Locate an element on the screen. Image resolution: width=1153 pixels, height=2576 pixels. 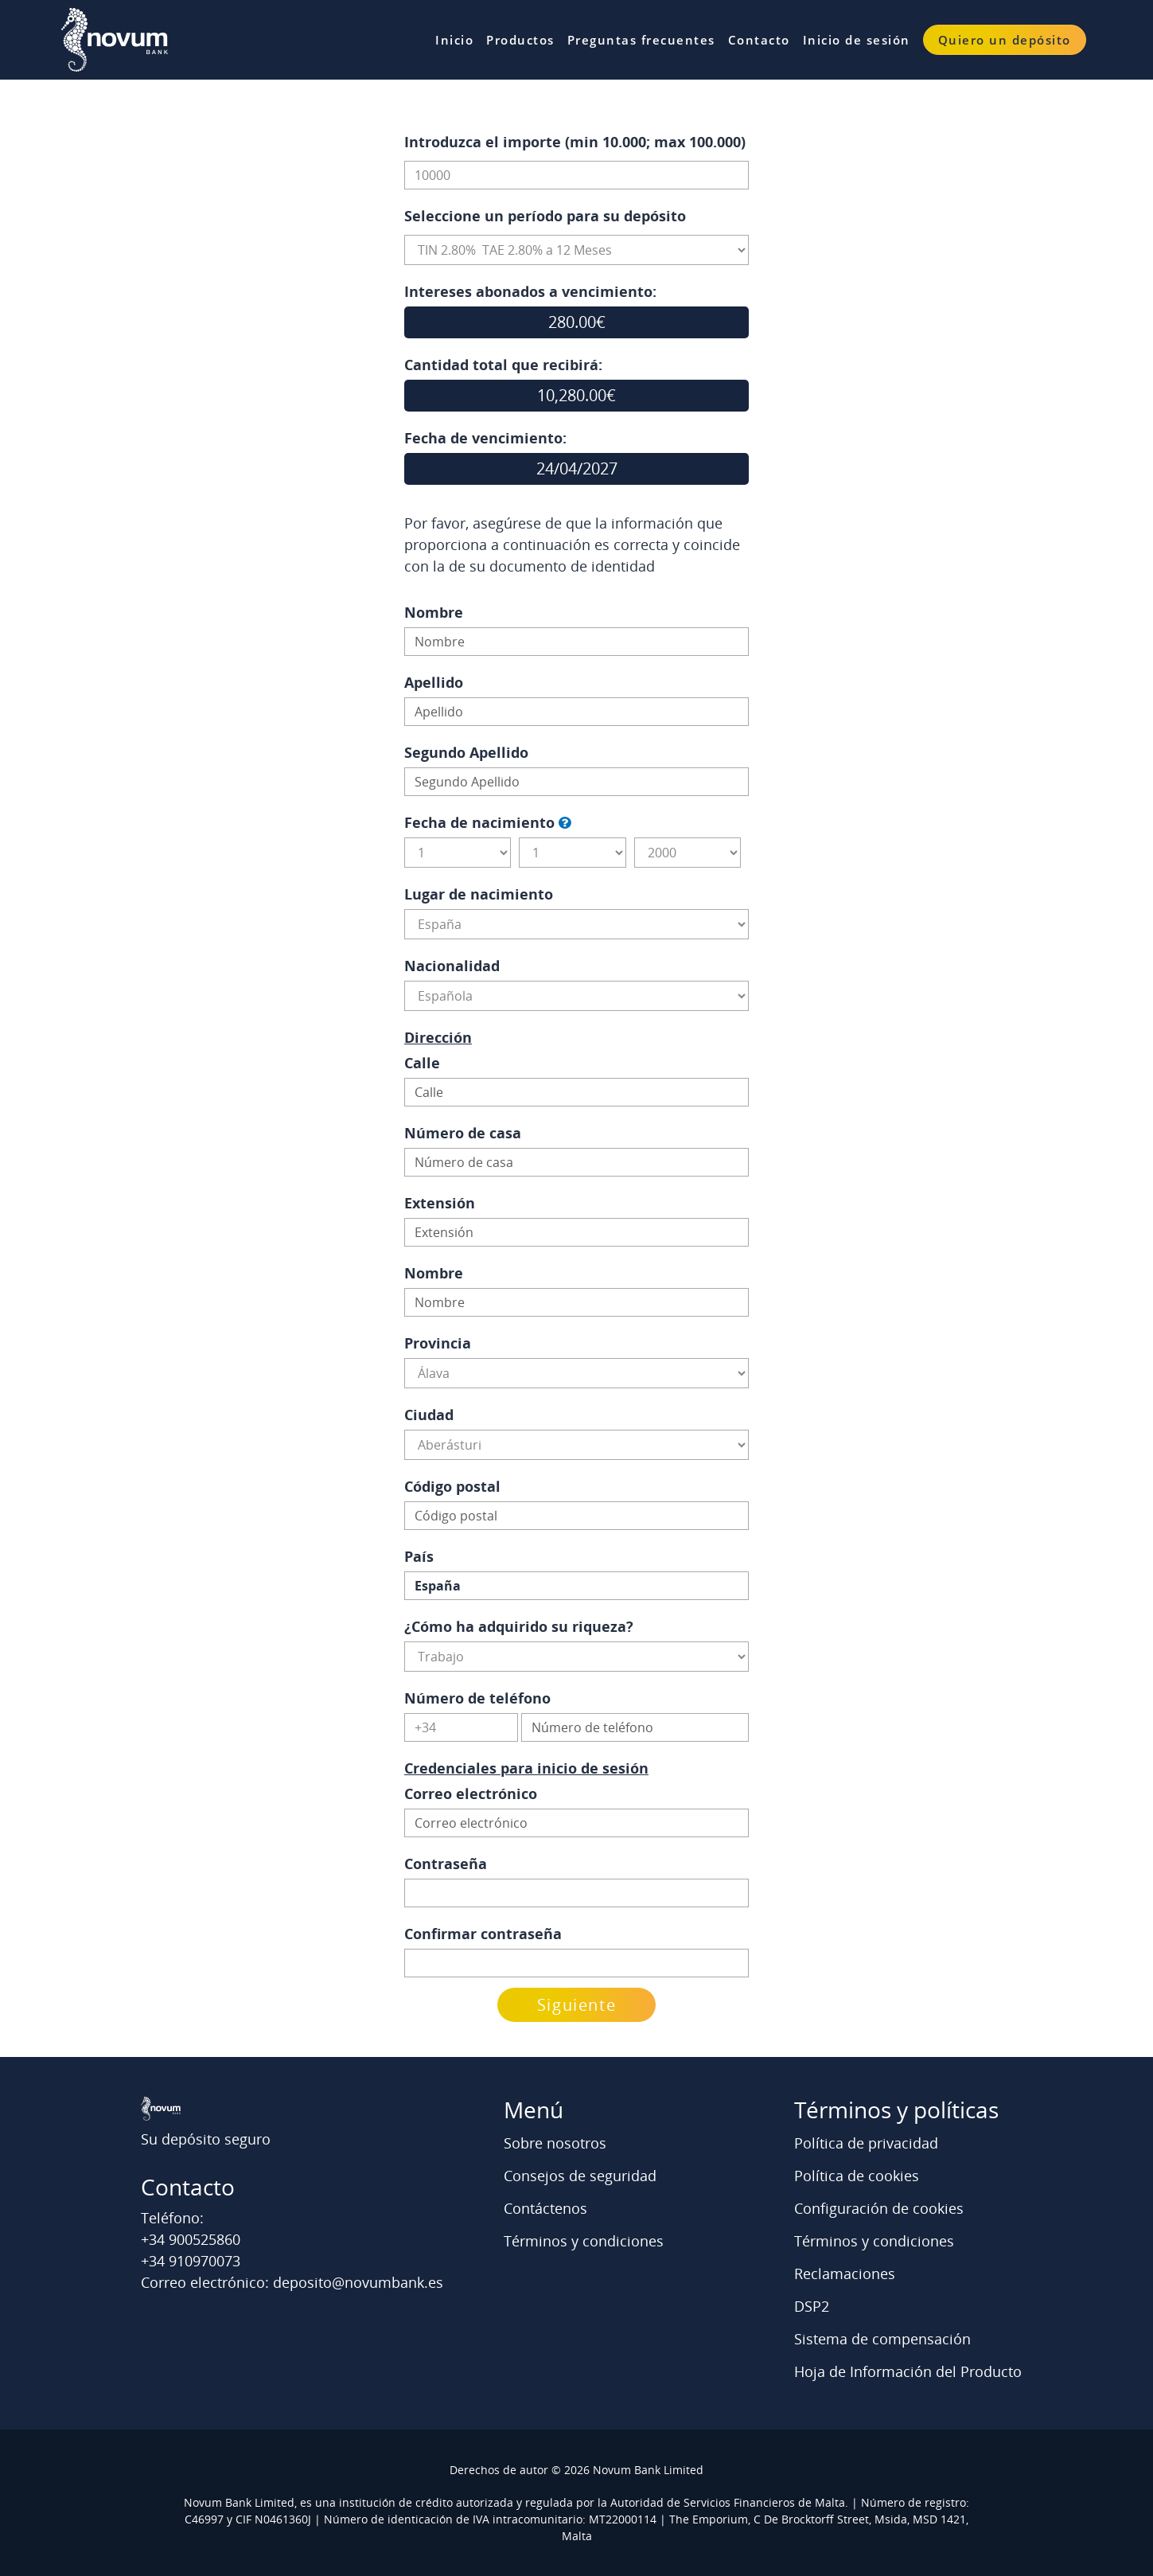
Sobre nosotros is located at coordinates (555, 2143).